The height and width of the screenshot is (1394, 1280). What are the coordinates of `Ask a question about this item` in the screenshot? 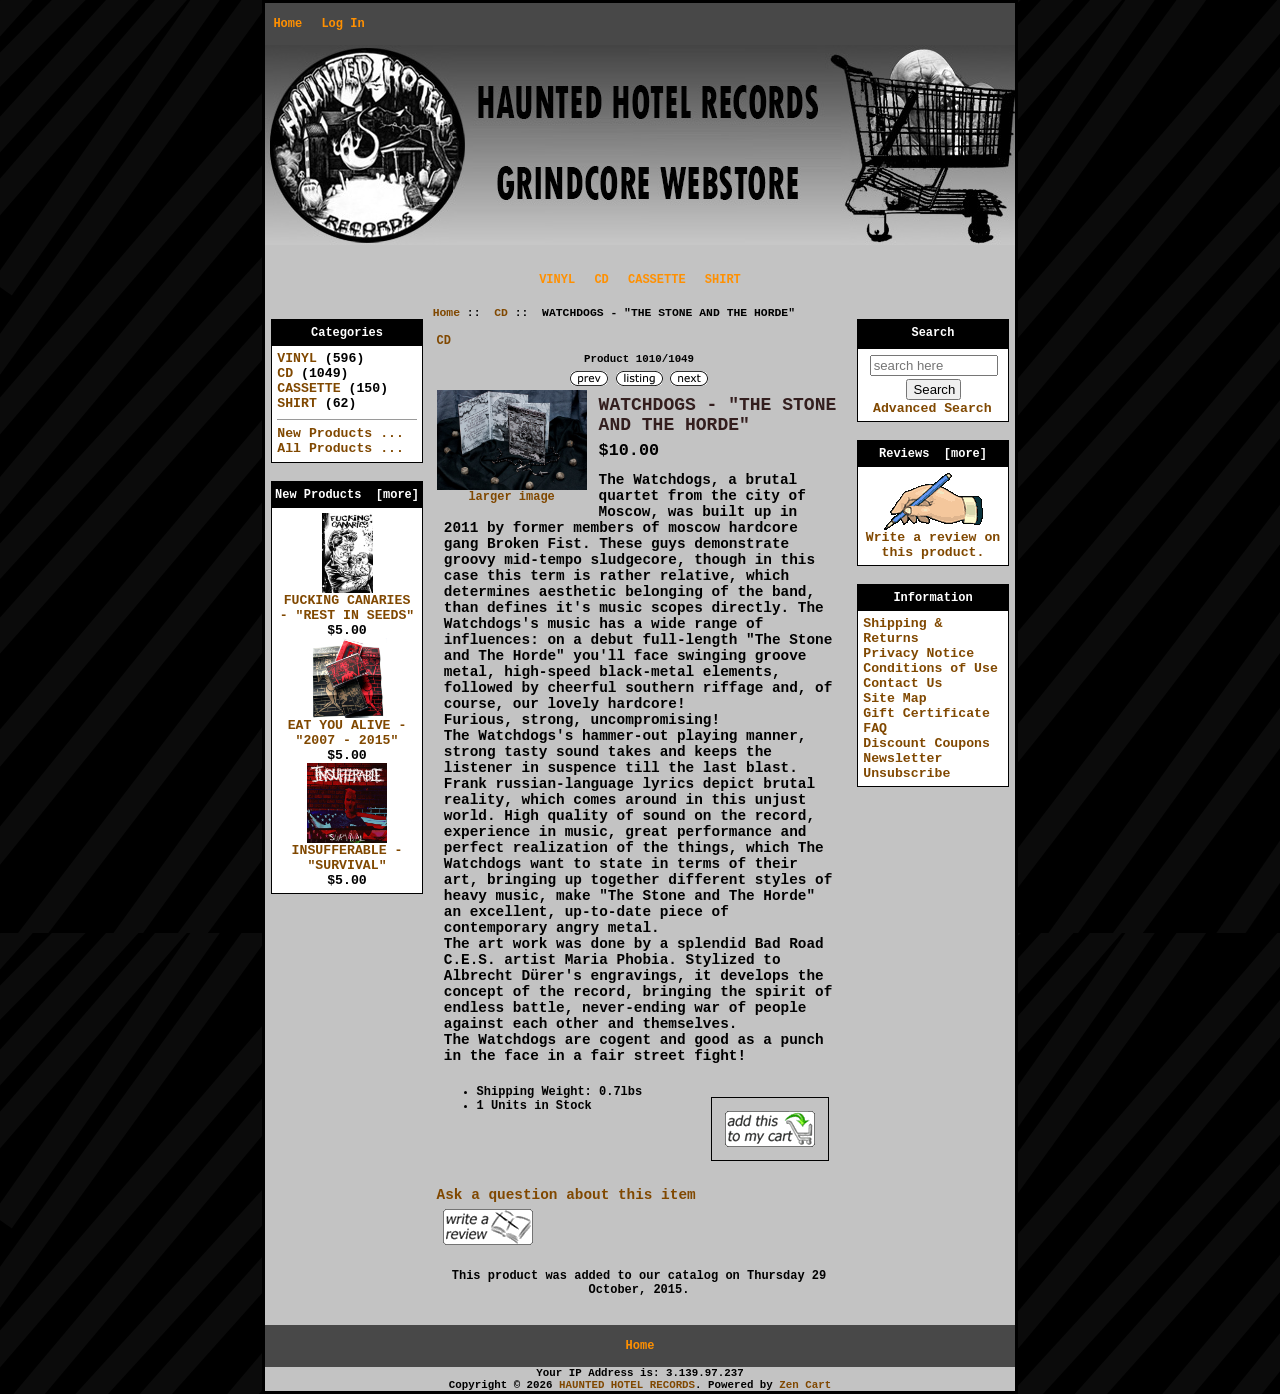 It's located at (566, 1195).